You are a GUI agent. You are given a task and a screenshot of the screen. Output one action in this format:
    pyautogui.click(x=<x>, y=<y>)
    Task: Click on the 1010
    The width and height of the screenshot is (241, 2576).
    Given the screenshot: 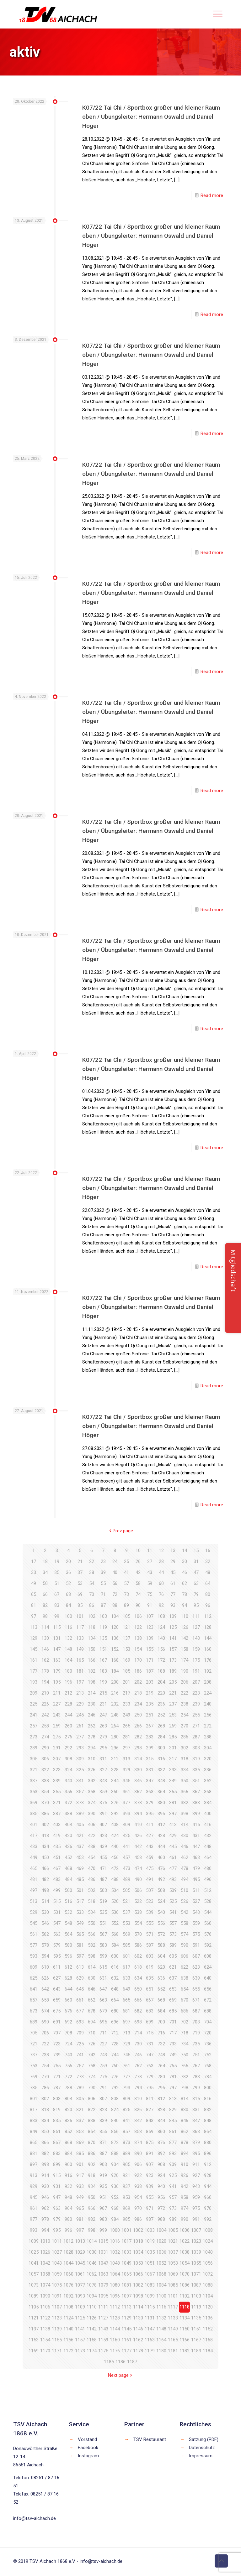 What is the action you would take?
    pyautogui.click(x=45, y=2241)
    